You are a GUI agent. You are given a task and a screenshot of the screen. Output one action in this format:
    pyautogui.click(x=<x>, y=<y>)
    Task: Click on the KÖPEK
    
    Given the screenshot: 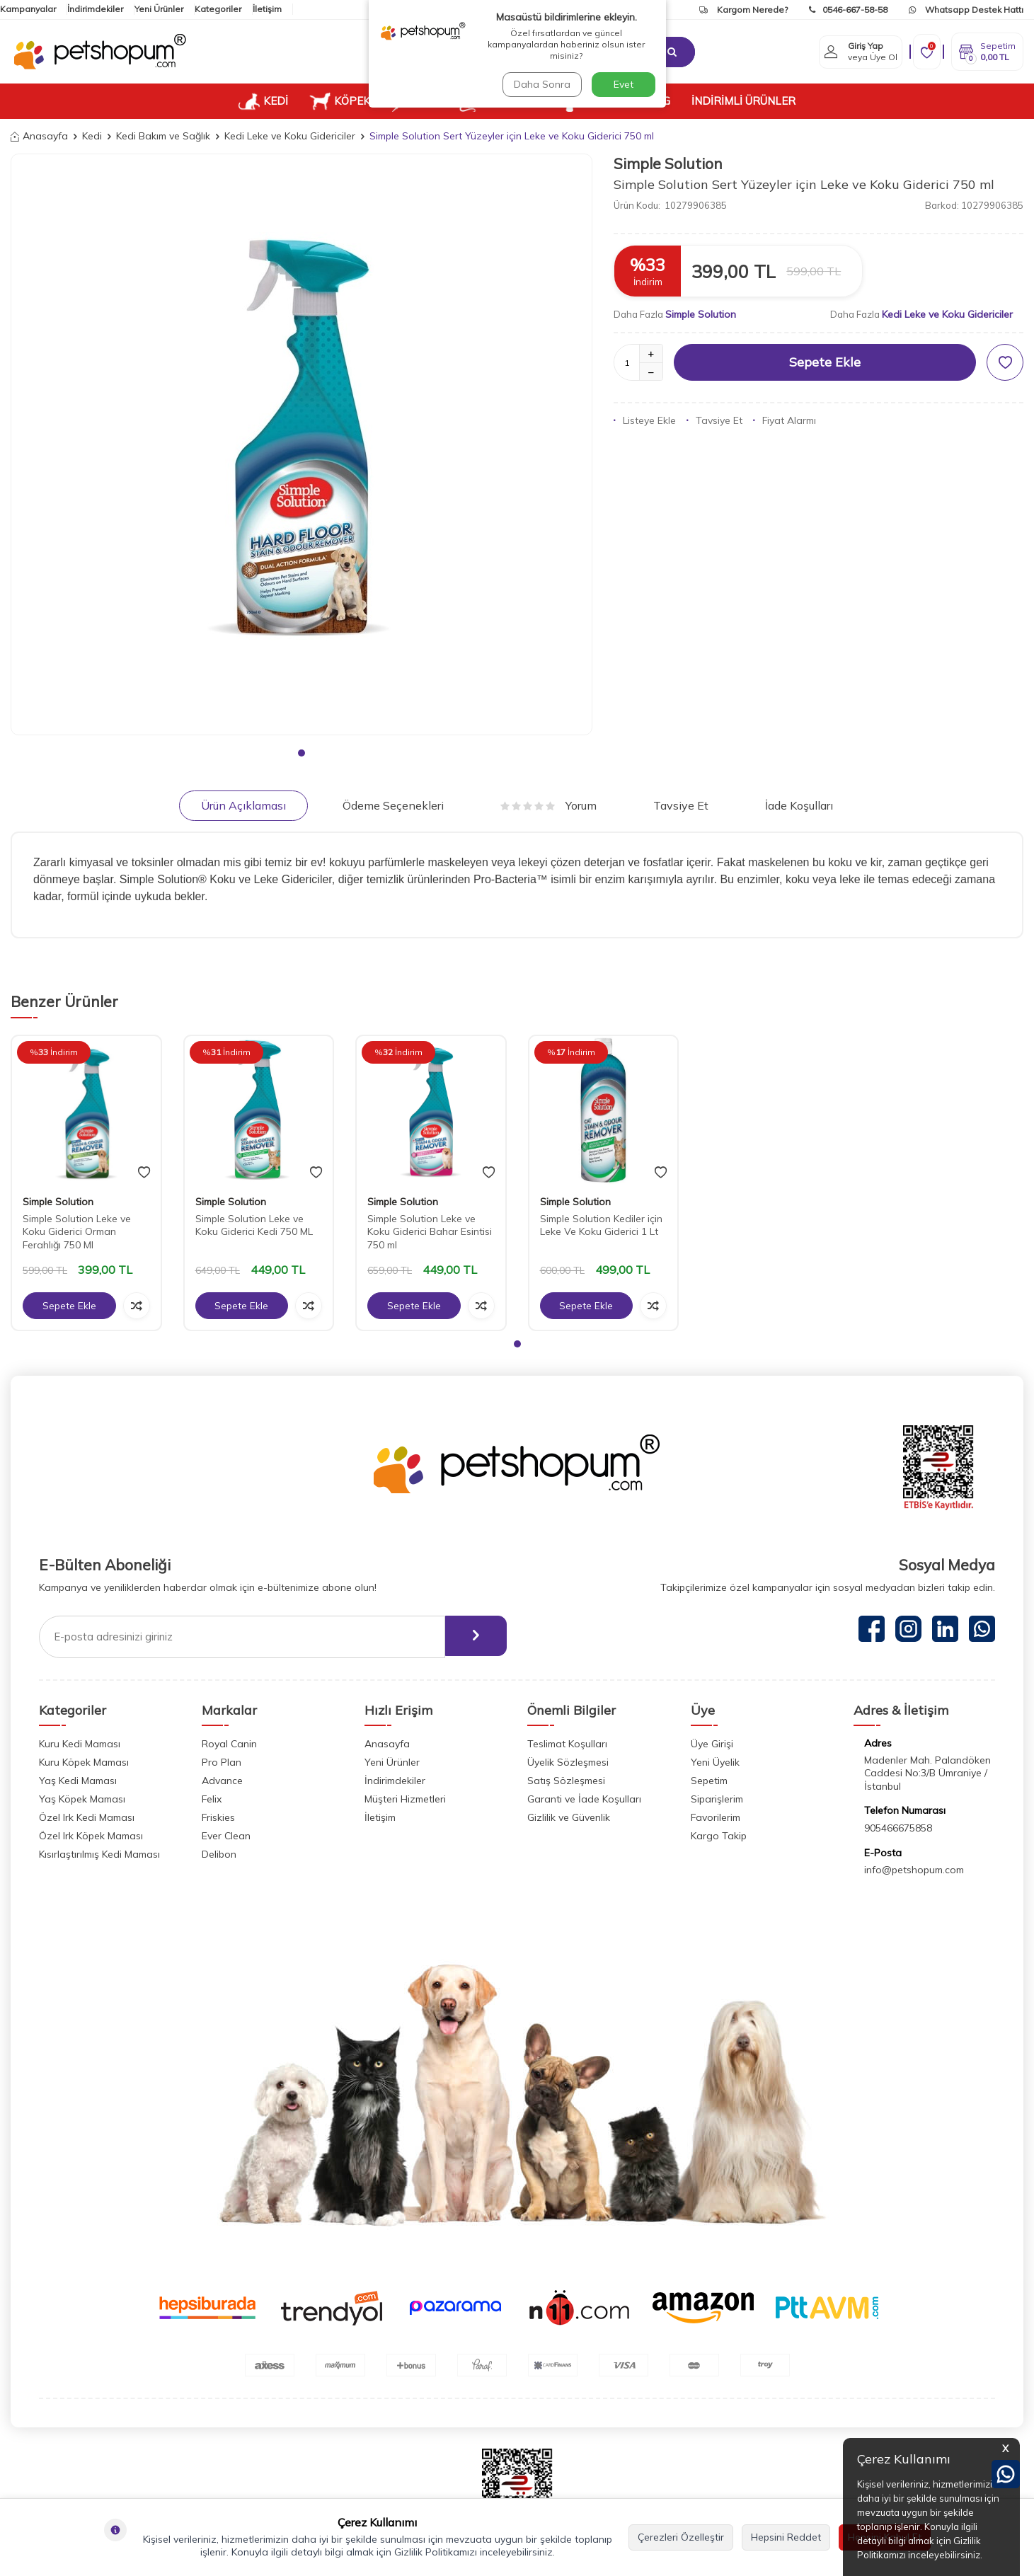 What is the action you would take?
    pyautogui.click(x=339, y=101)
    